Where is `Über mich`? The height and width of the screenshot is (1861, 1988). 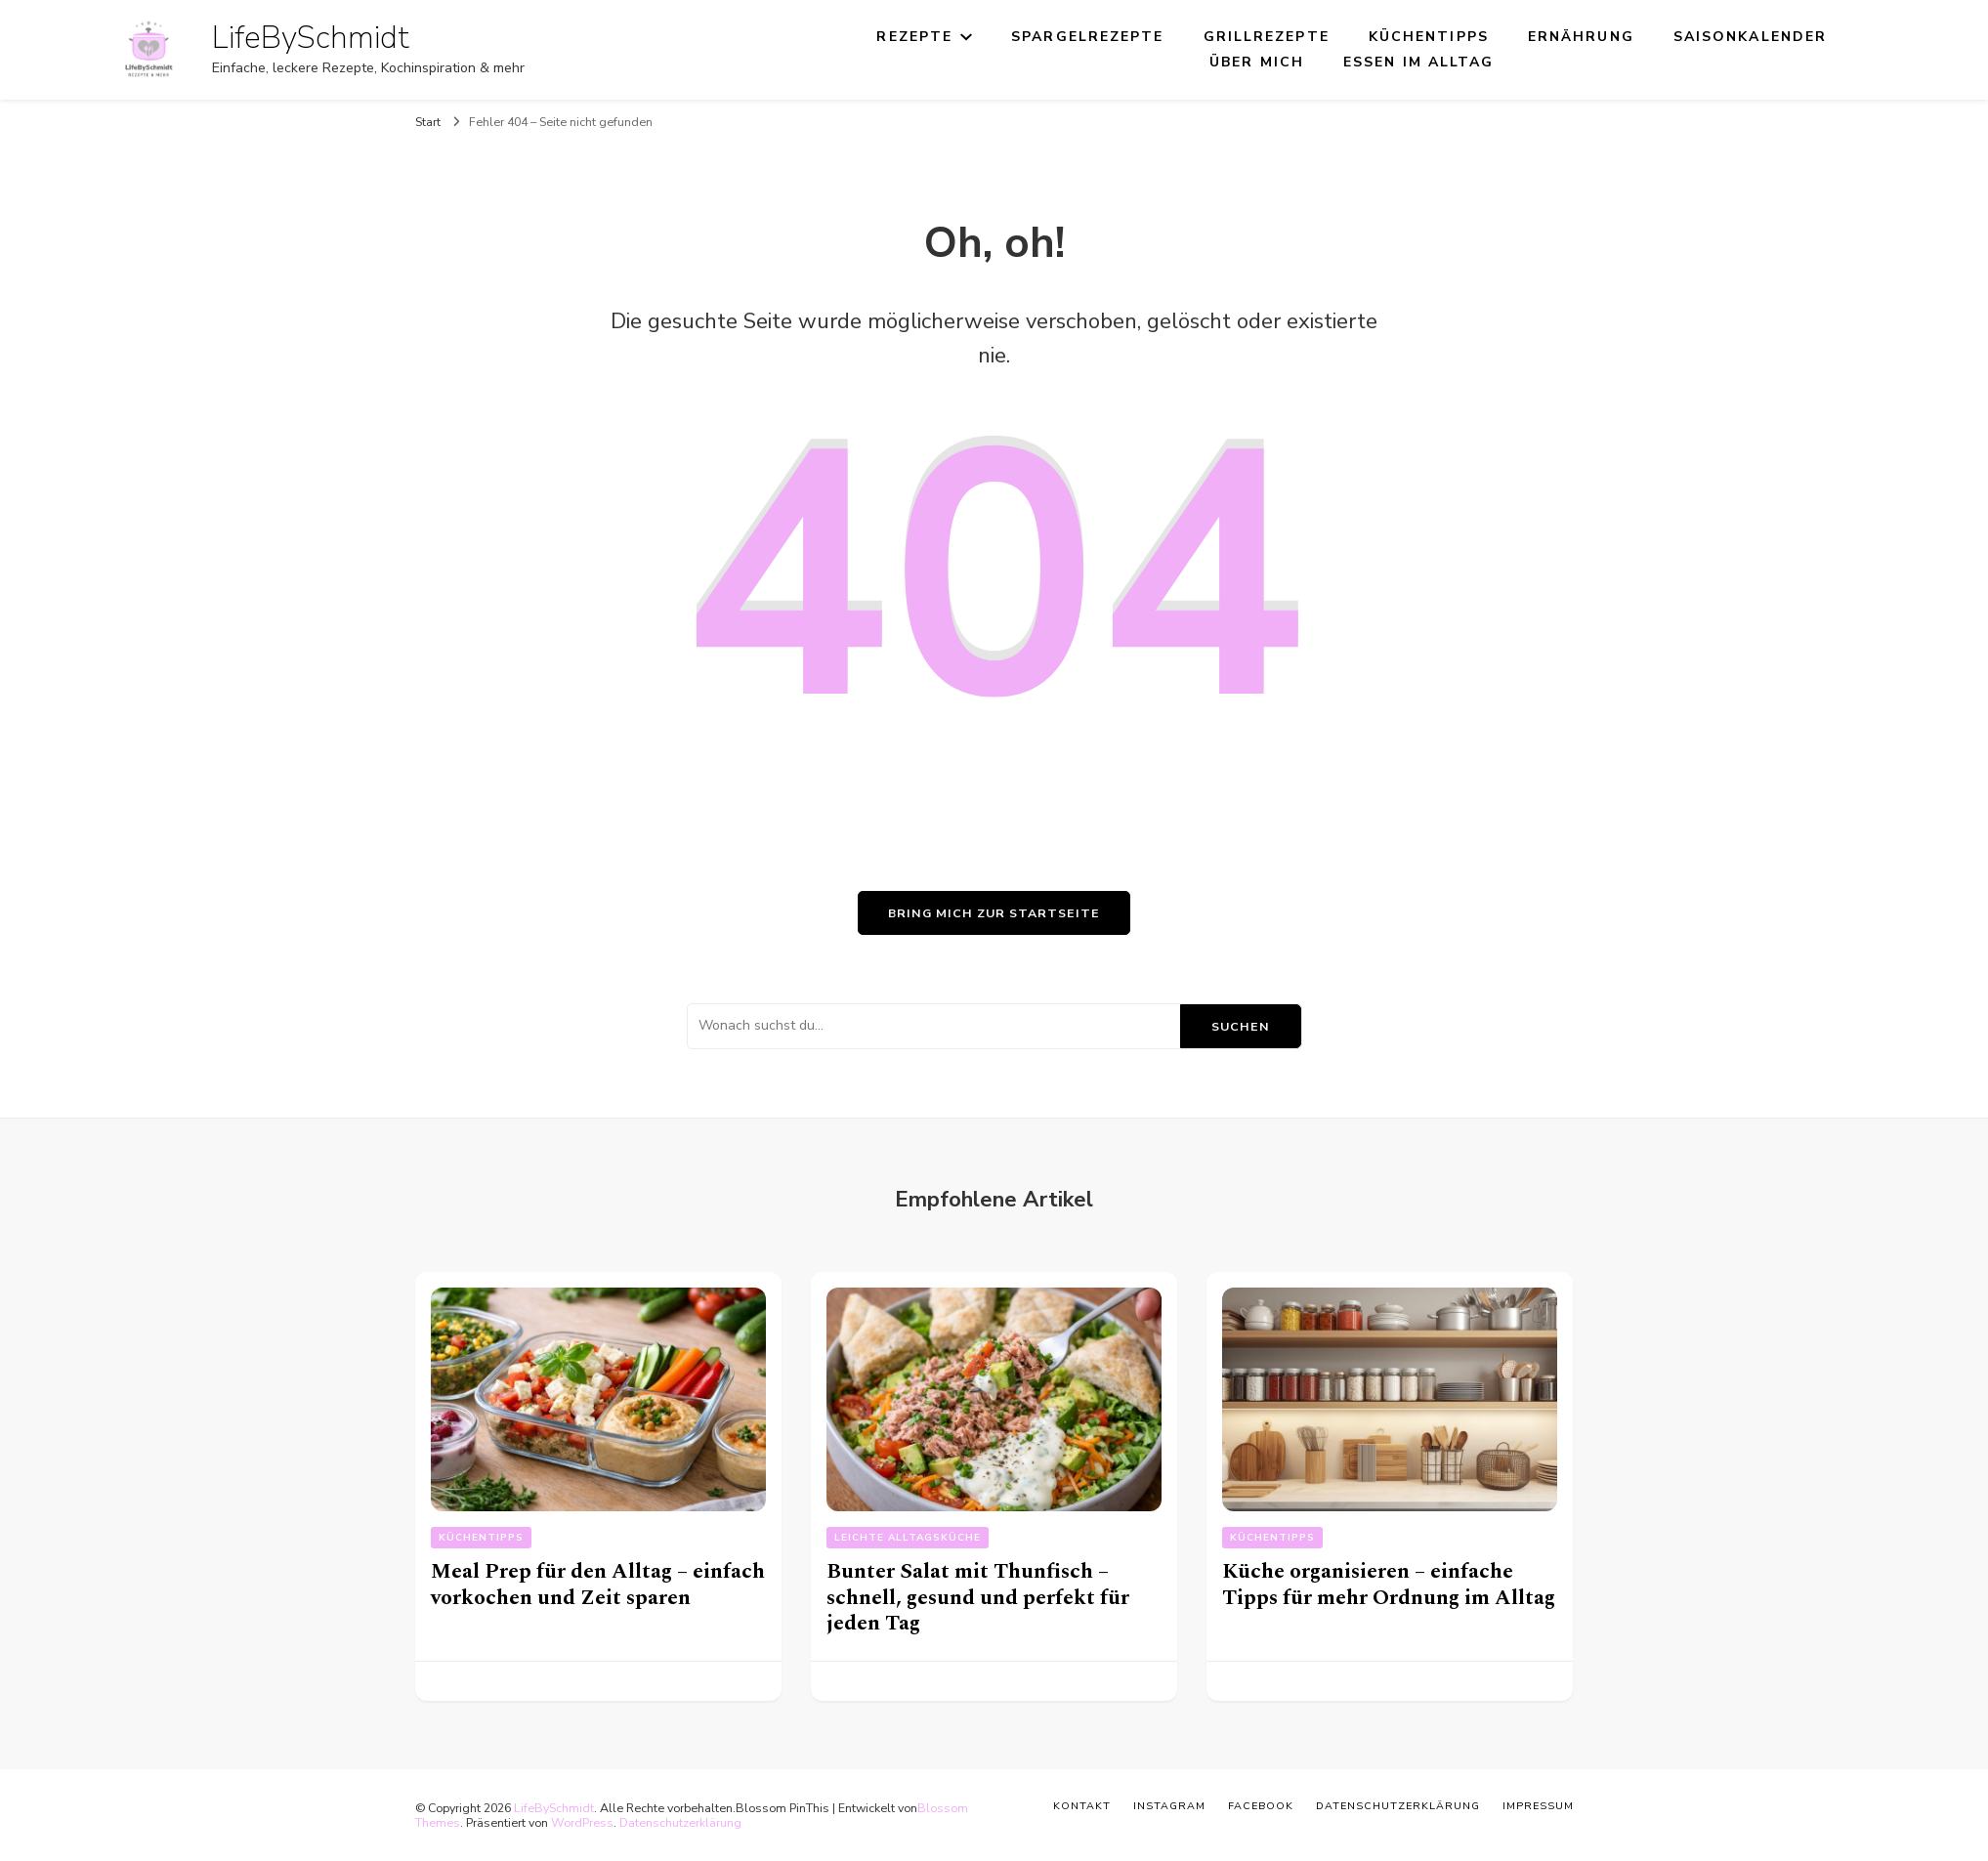
Über mich is located at coordinates (1256, 62).